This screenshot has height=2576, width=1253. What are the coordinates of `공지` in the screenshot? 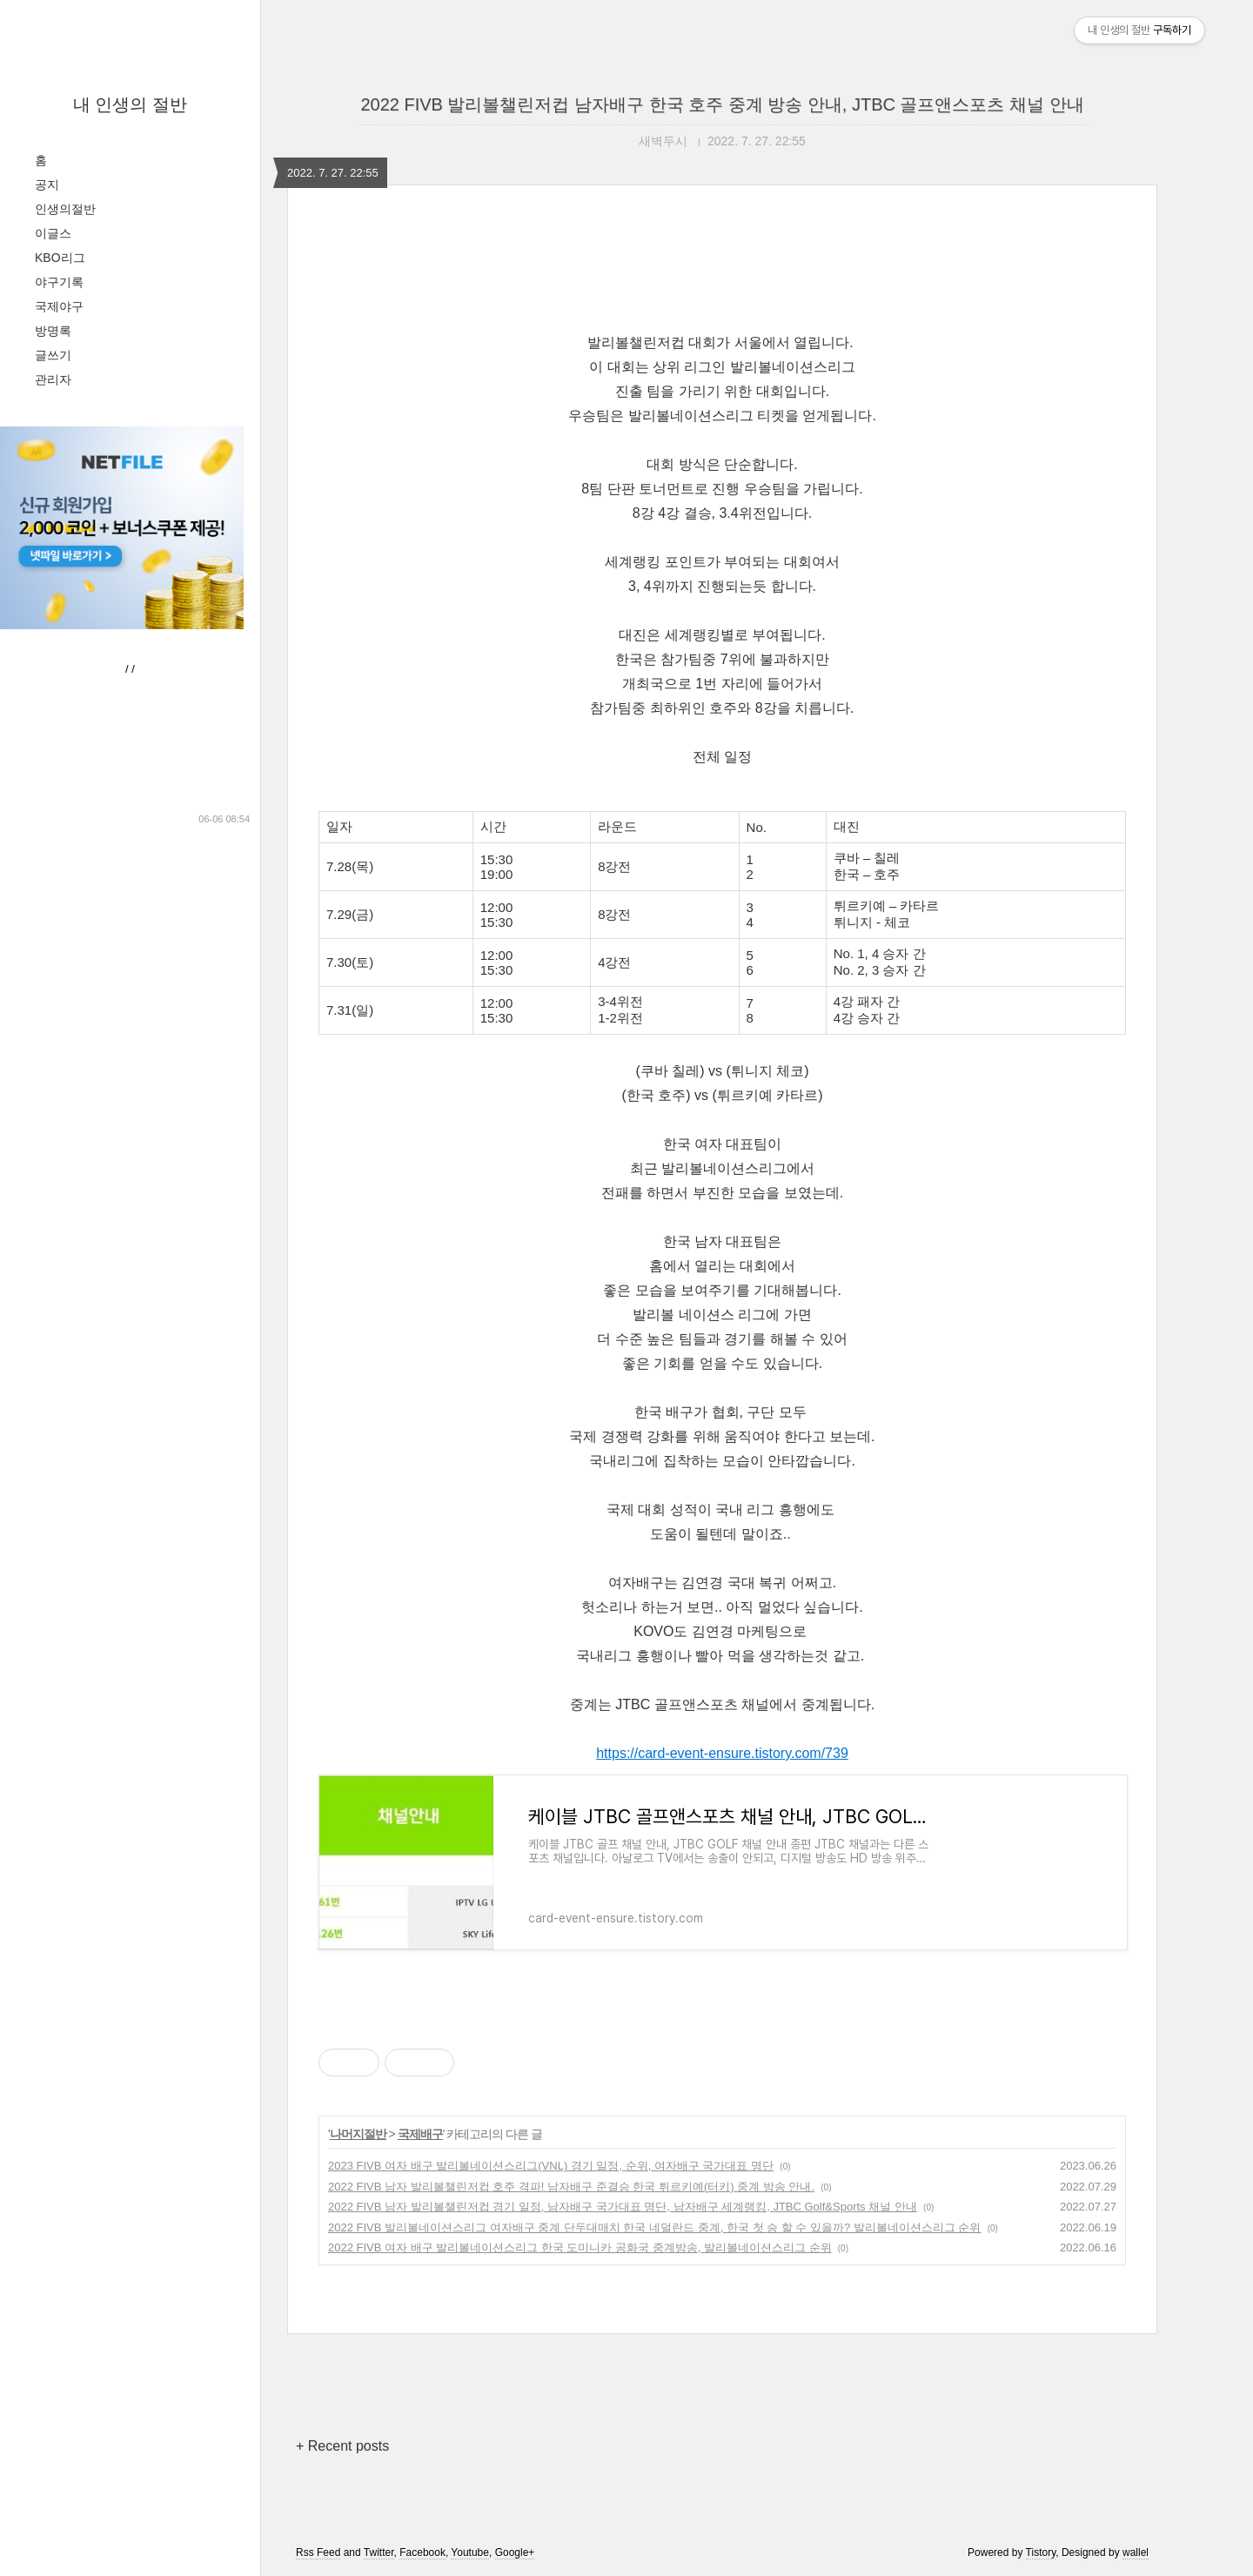 It's located at (47, 184).